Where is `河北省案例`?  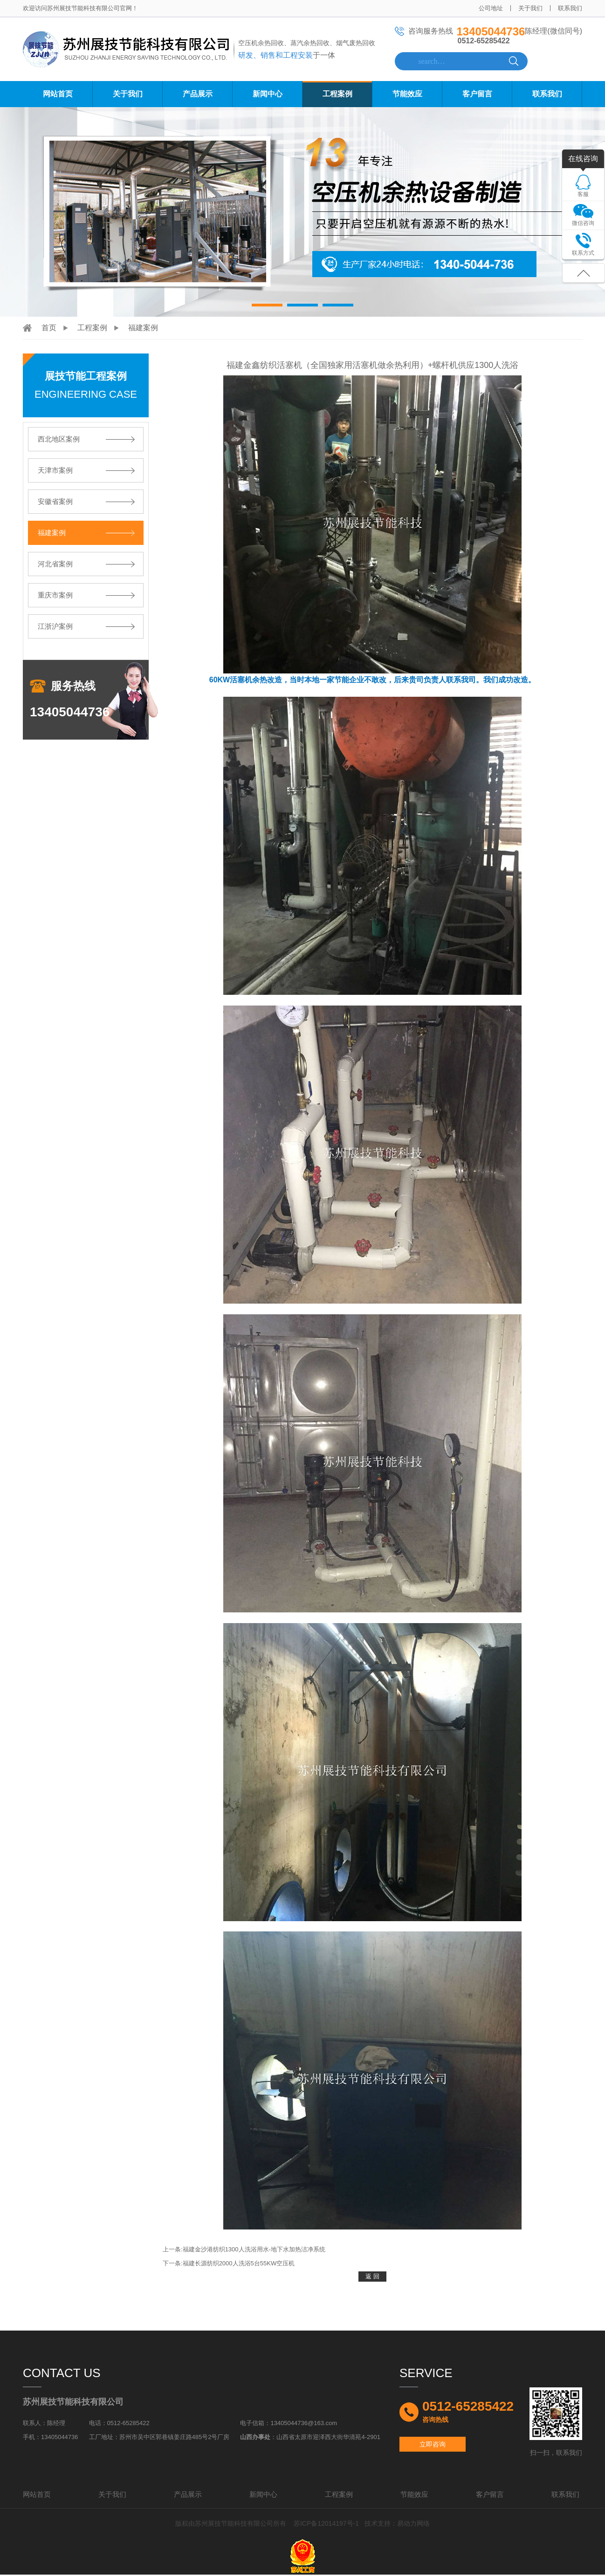 河北省案例 is located at coordinates (55, 564).